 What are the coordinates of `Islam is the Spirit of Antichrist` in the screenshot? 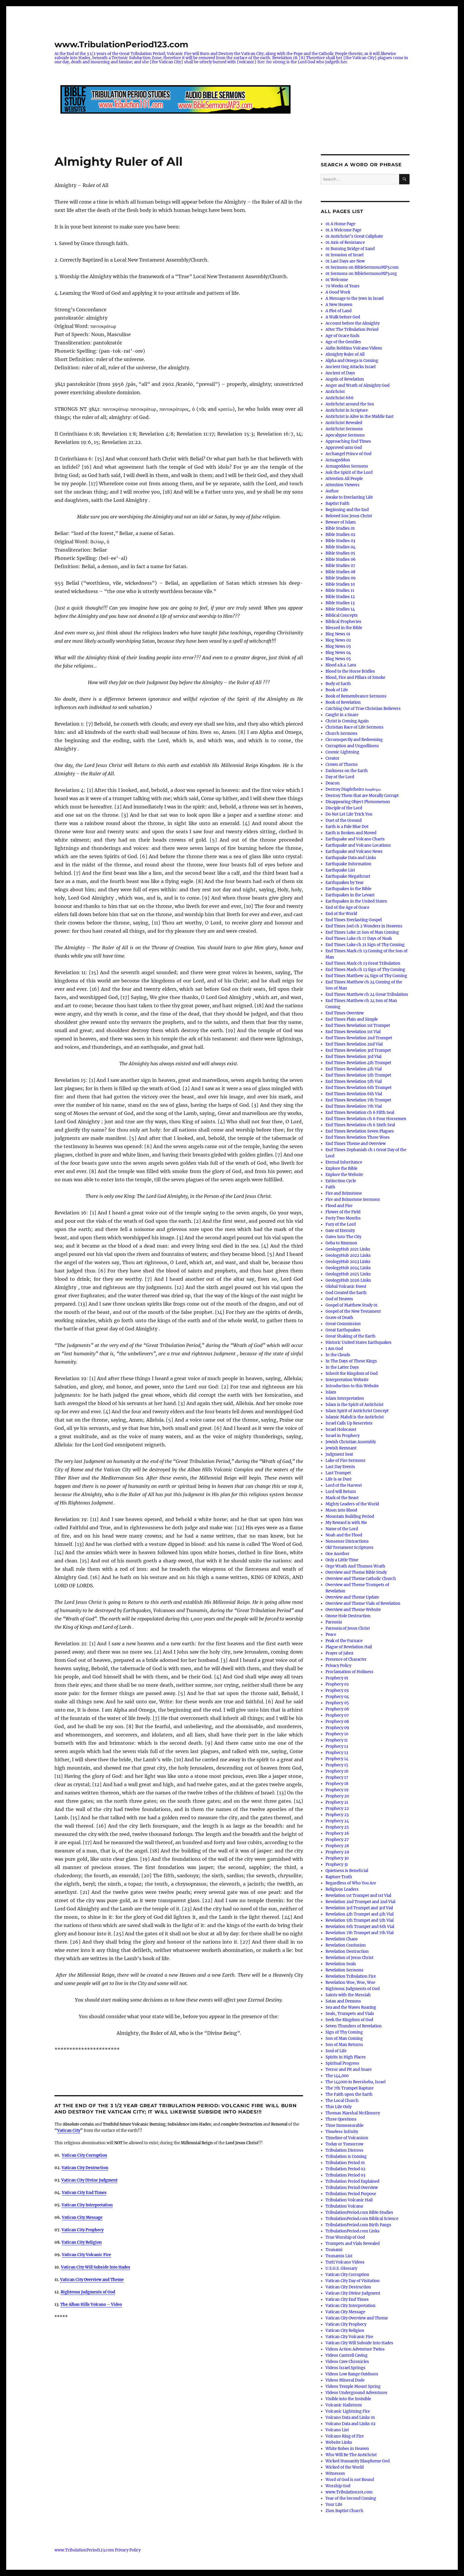 It's located at (355, 1404).